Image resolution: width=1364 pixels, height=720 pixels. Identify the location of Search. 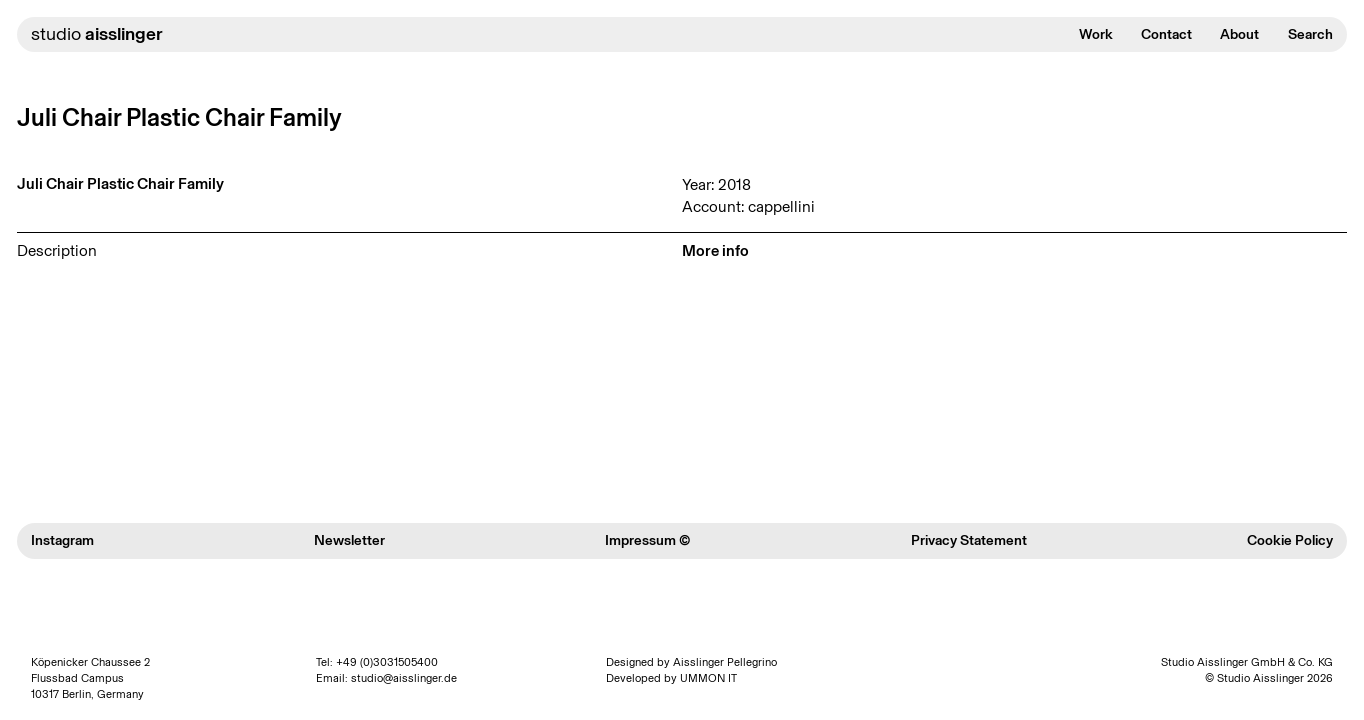
(1310, 34).